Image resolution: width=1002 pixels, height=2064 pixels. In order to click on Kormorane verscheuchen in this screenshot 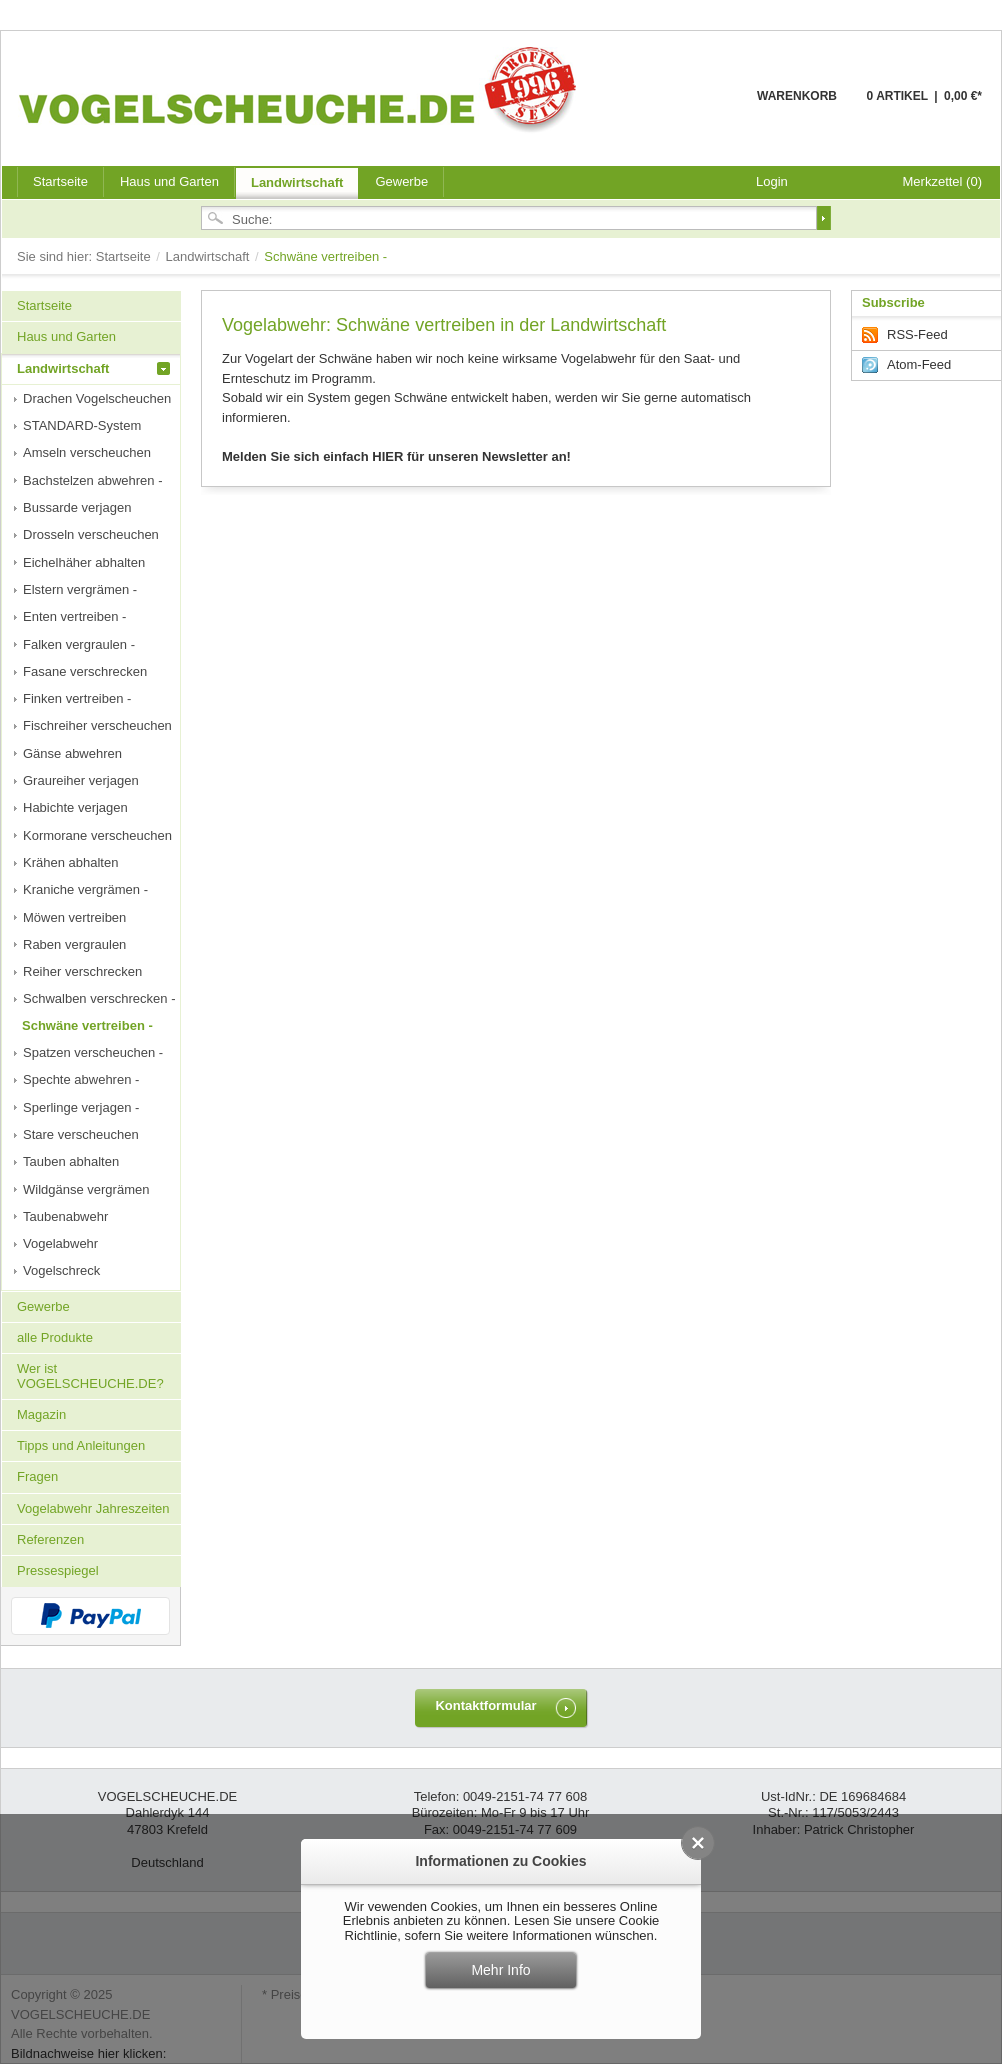, I will do `click(97, 835)`.